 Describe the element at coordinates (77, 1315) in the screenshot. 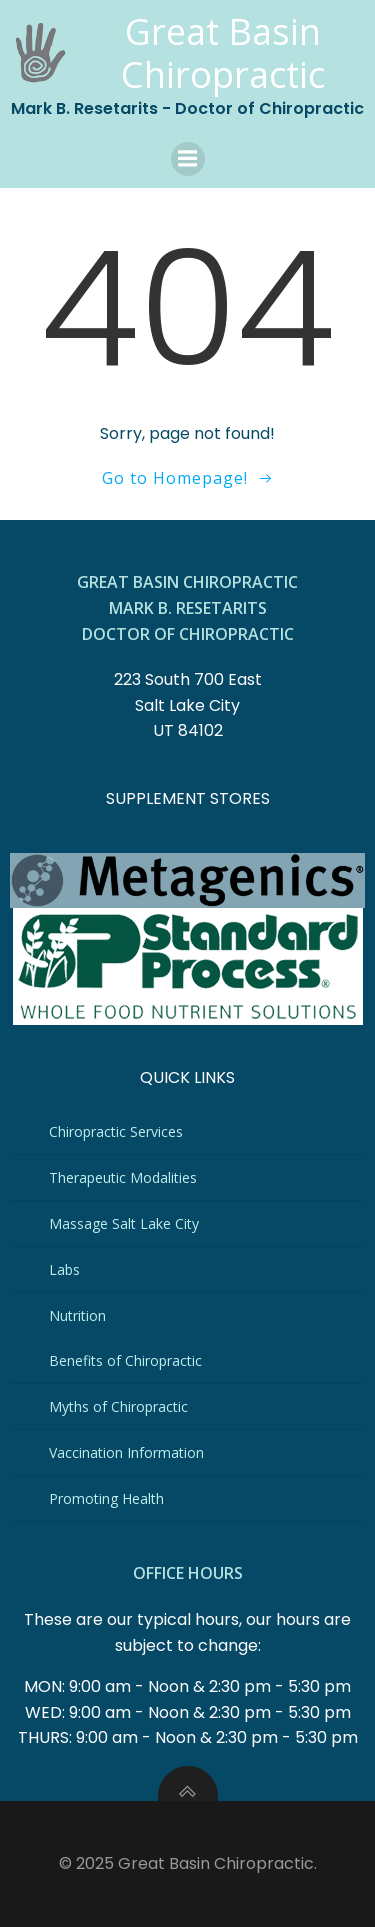

I see `Nutrition` at that location.